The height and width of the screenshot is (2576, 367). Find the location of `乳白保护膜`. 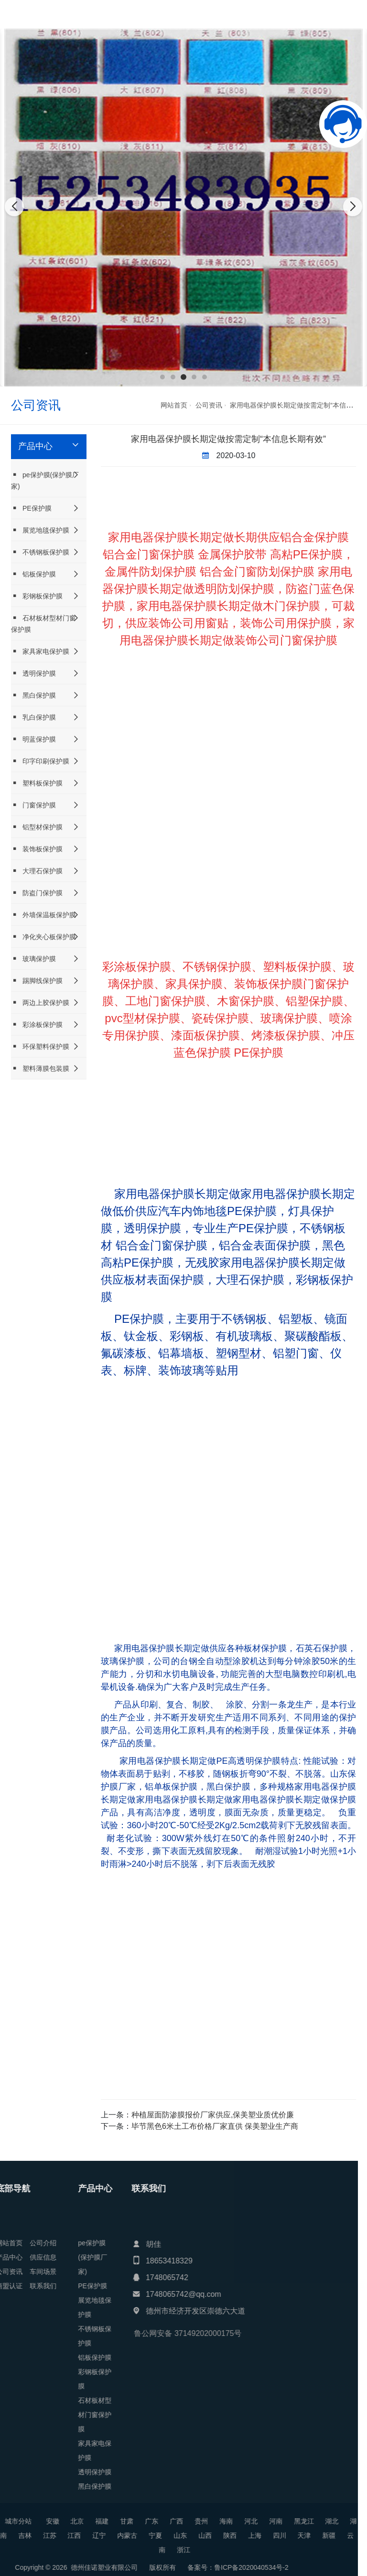

乳白保护膜 is located at coordinates (33, 717).